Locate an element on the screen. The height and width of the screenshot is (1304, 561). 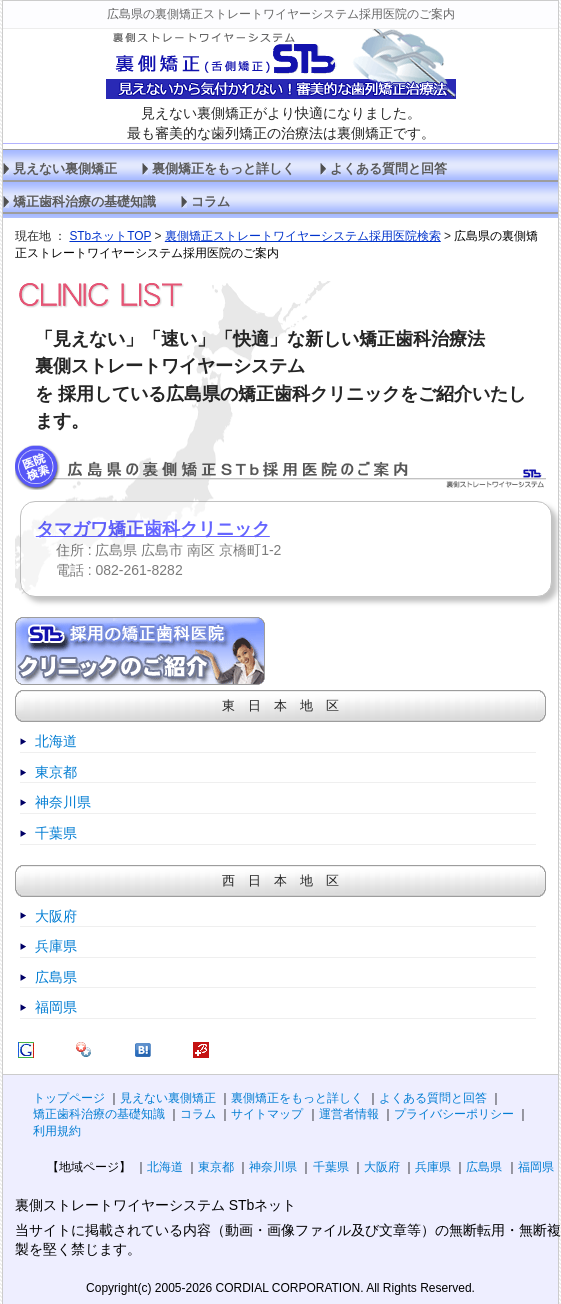
見えない裏側矯正 is located at coordinates (65, 169).